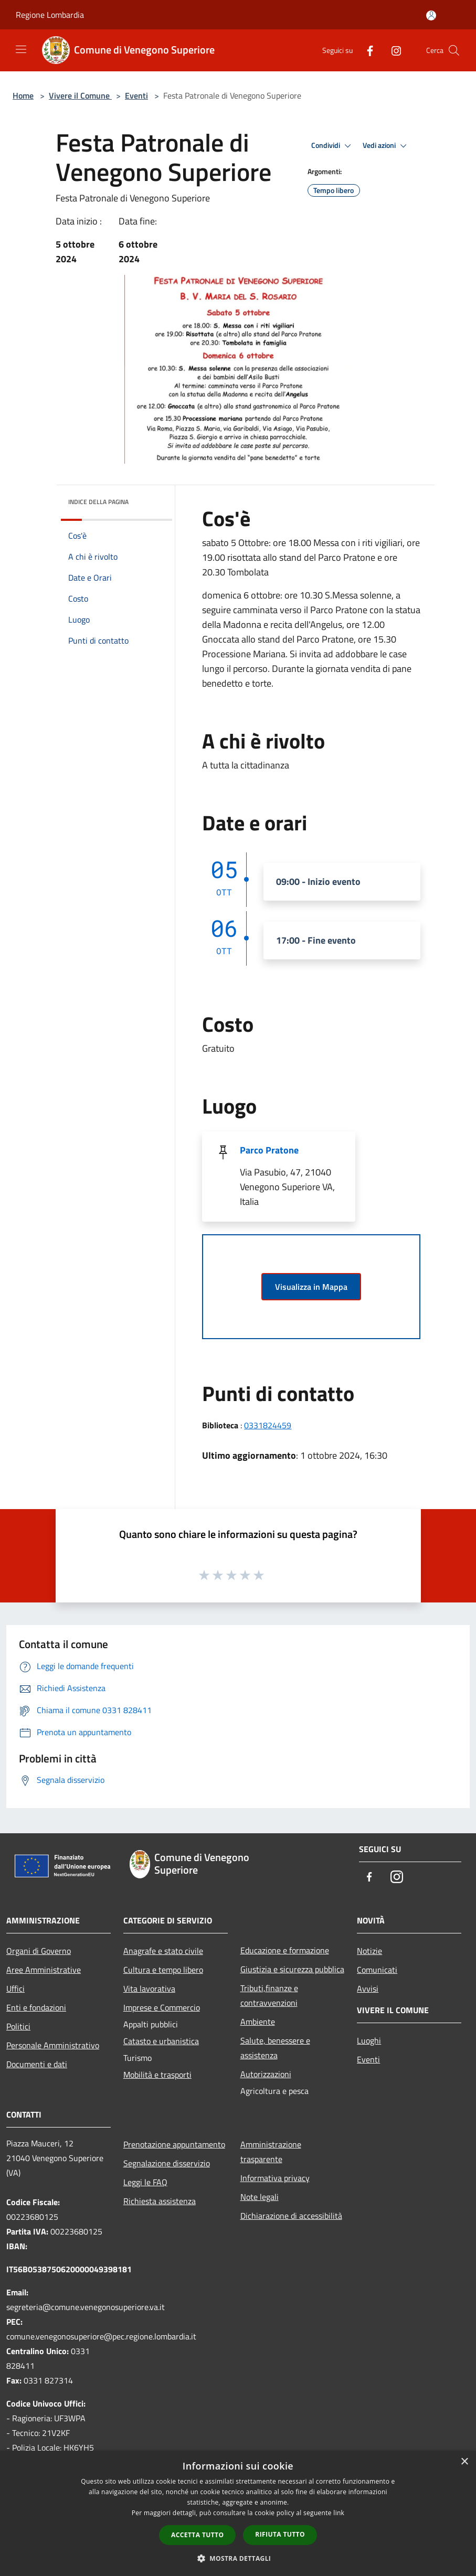 The width and height of the screenshot is (476, 2576). What do you see at coordinates (80, 95) in the screenshot?
I see `Vivere il Comune` at bounding box center [80, 95].